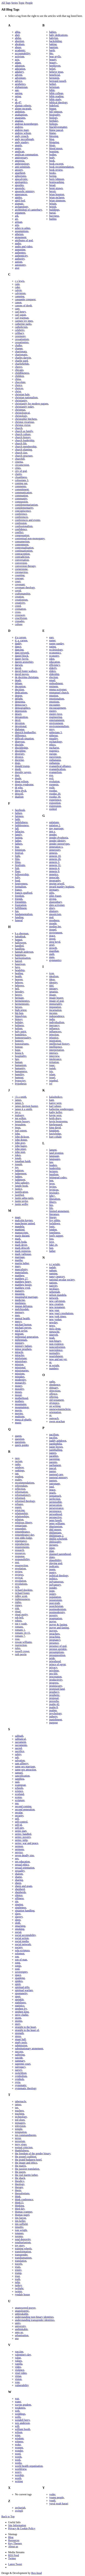  I want to click on second generation, so click(25, 1809).